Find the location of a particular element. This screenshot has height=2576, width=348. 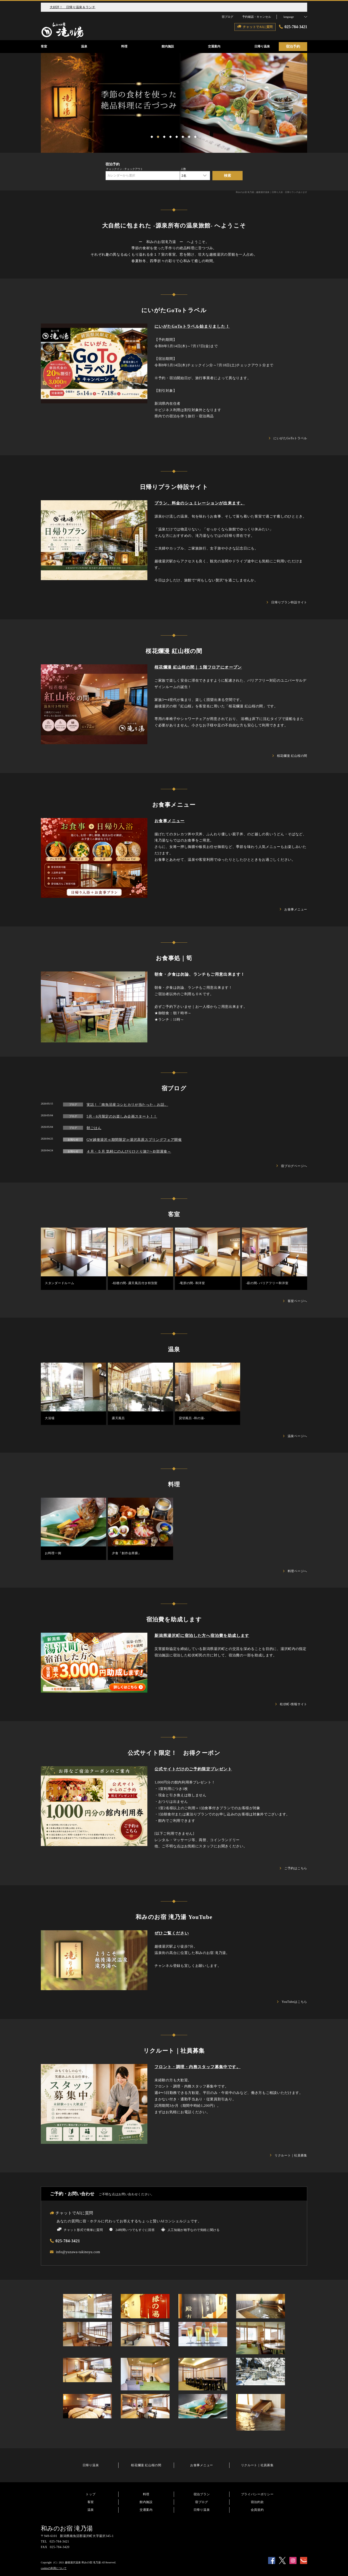

宿ブログ is located at coordinates (201, 2502).